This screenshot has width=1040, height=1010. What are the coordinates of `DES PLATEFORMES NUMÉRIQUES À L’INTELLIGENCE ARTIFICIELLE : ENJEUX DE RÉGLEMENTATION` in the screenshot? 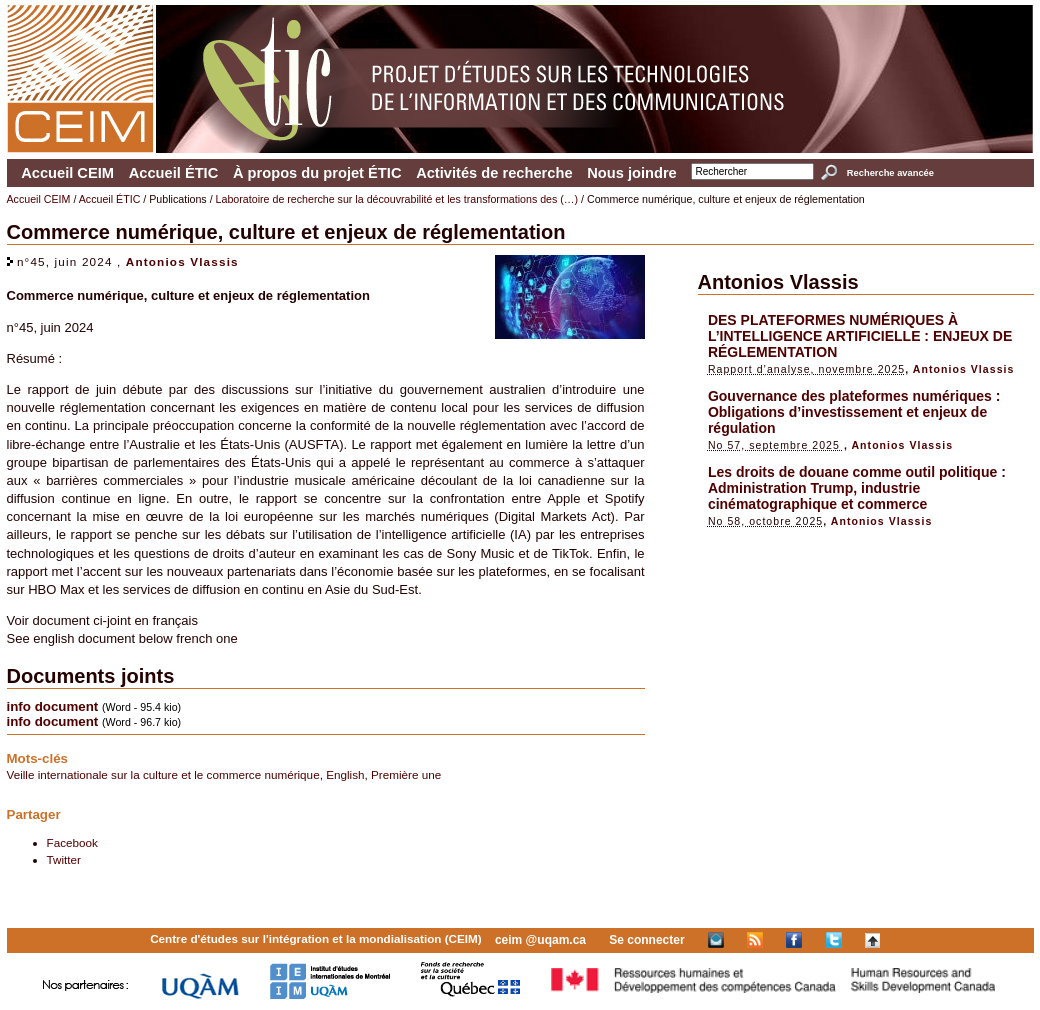 It's located at (860, 336).